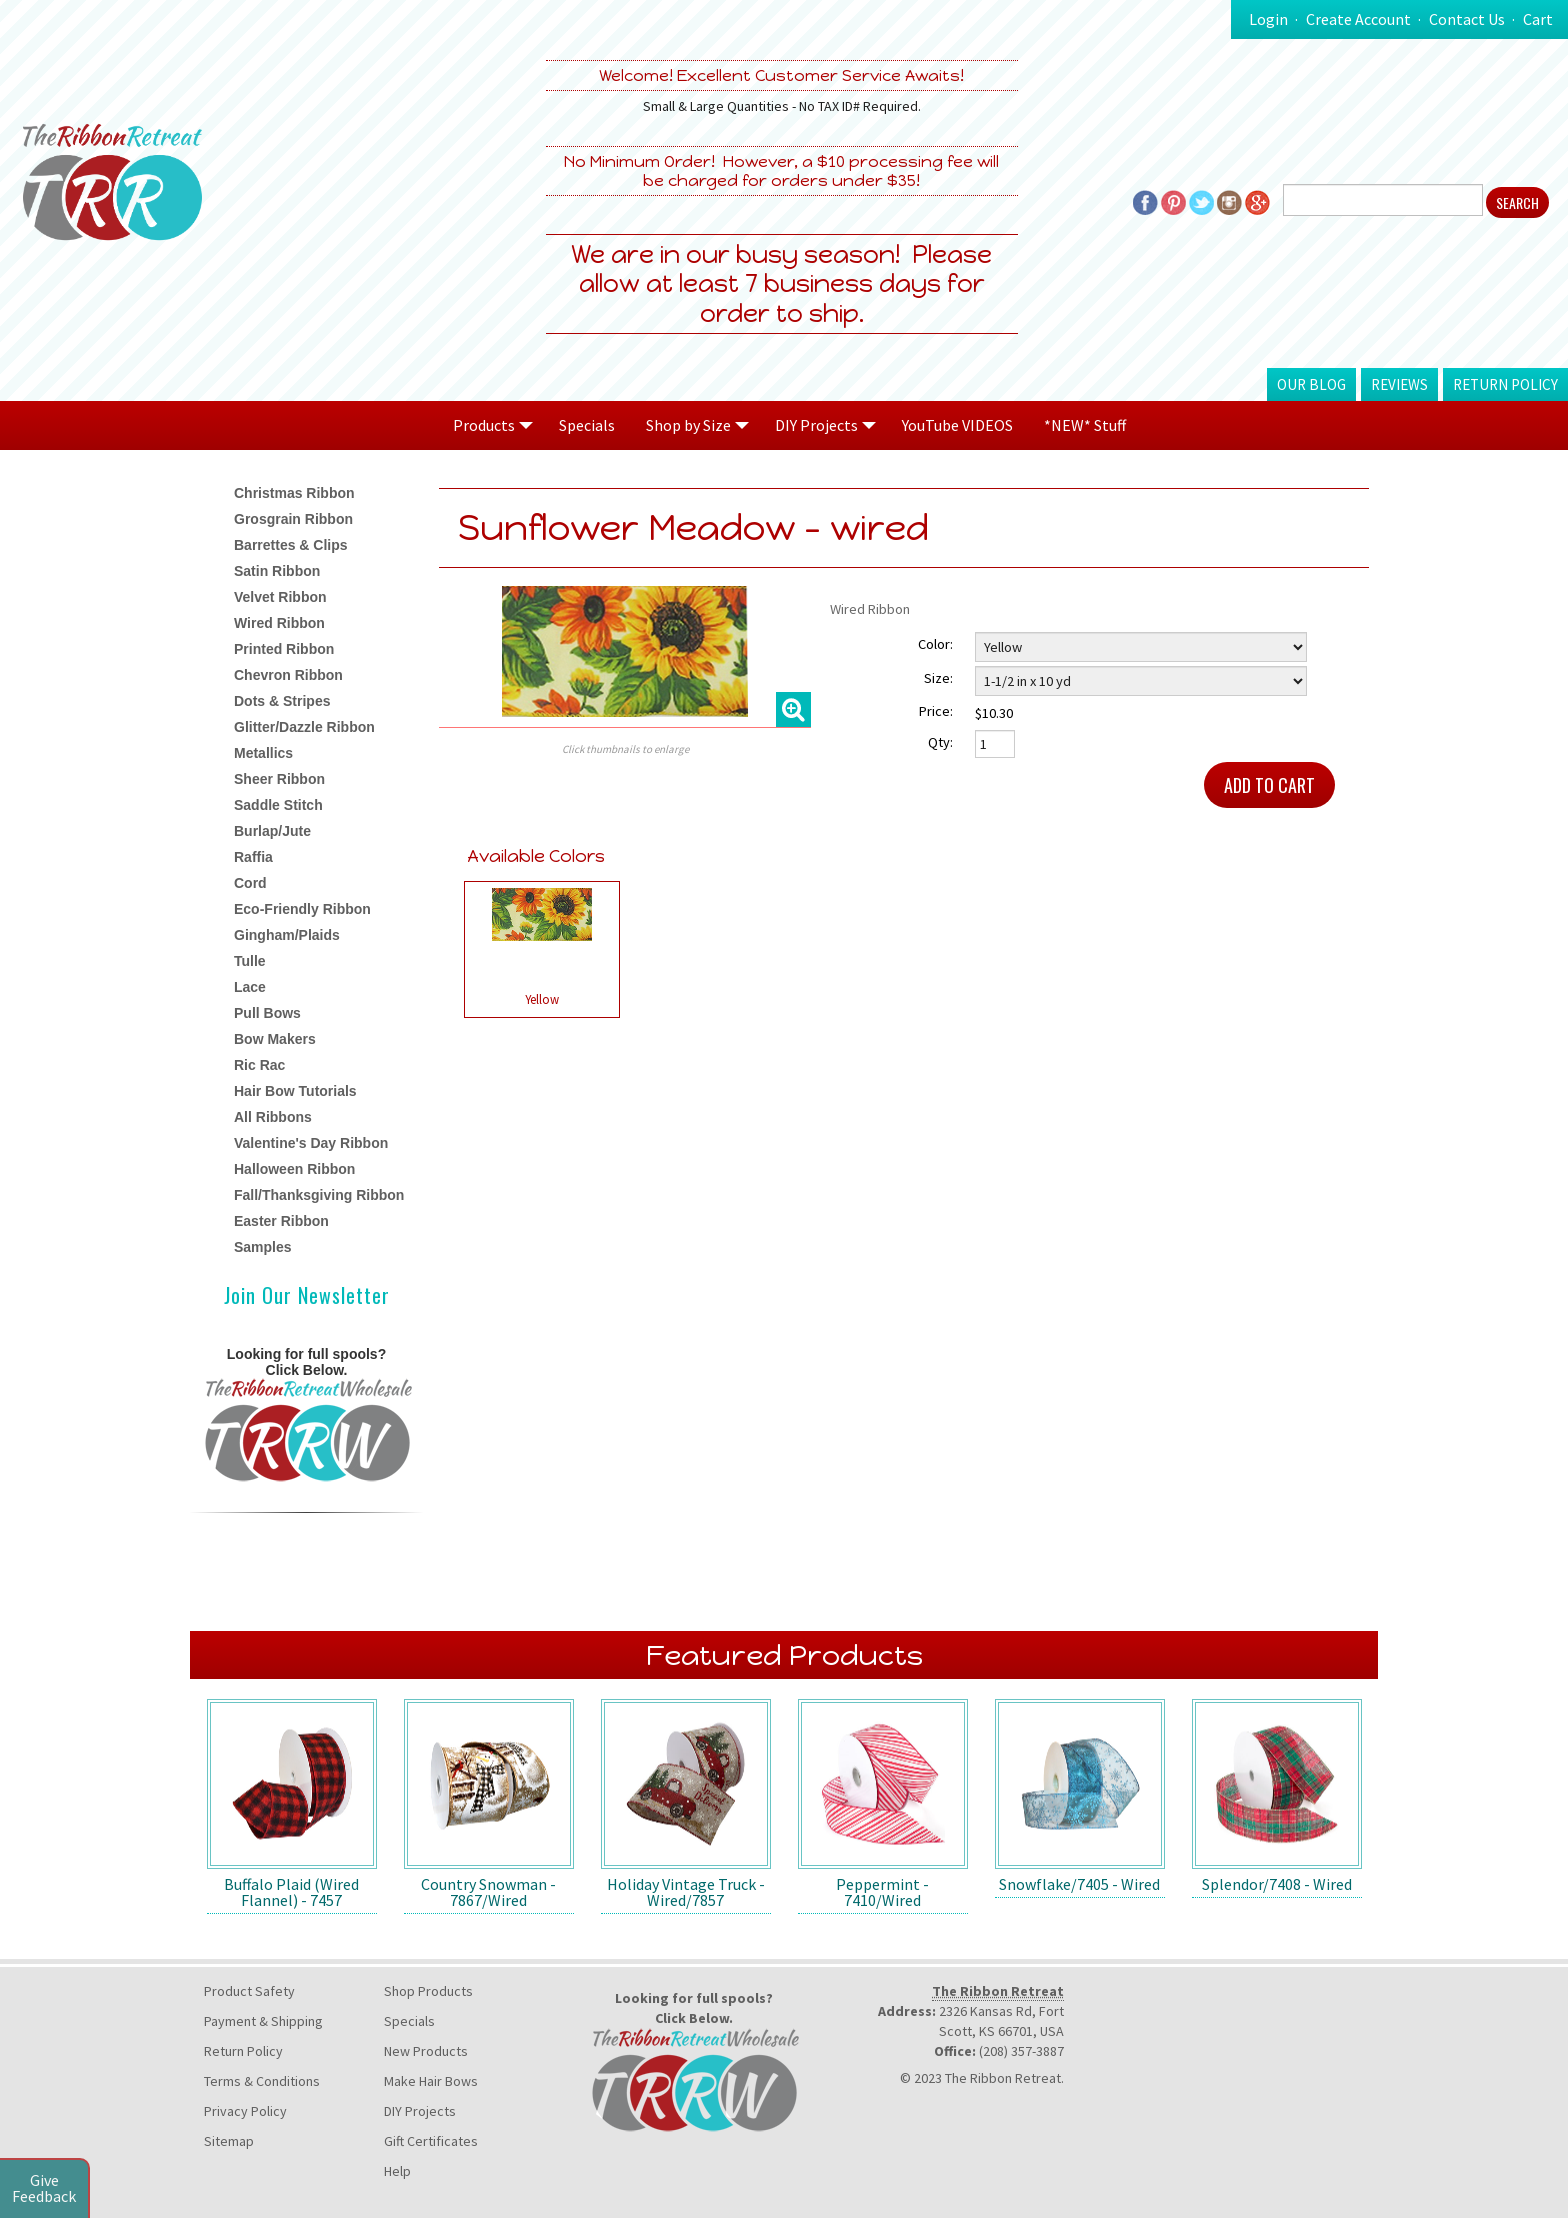 The image size is (1568, 2218). What do you see at coordinates (1538, 19) in the screenshot?
I see `Cart` at bounding box center [1538, 19].